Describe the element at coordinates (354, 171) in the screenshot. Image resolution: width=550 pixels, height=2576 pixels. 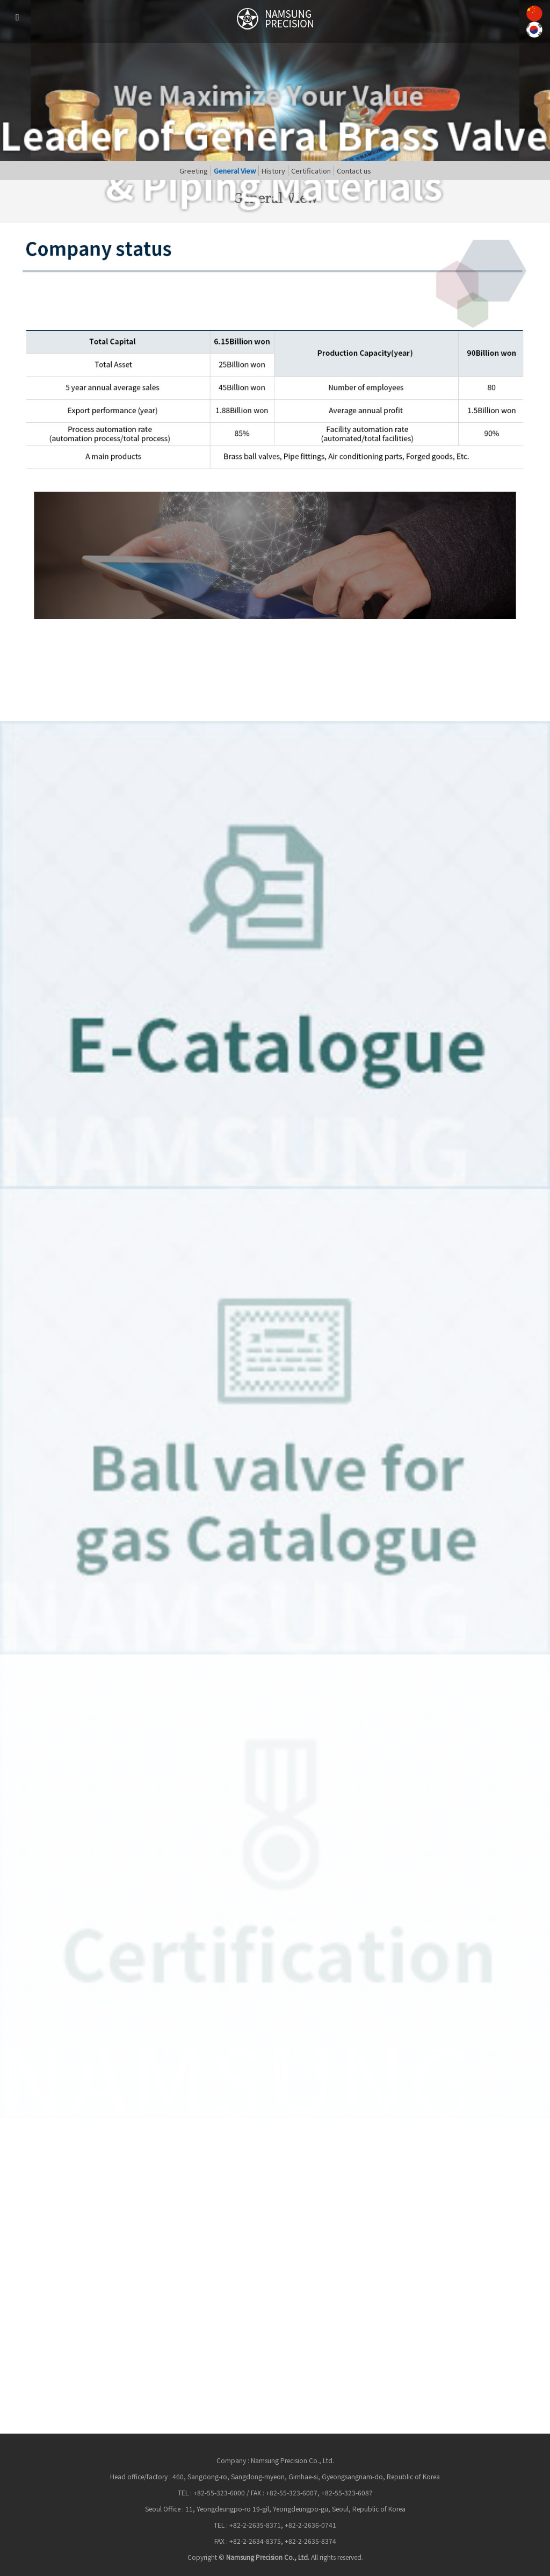
I see `Contact us` at that location.